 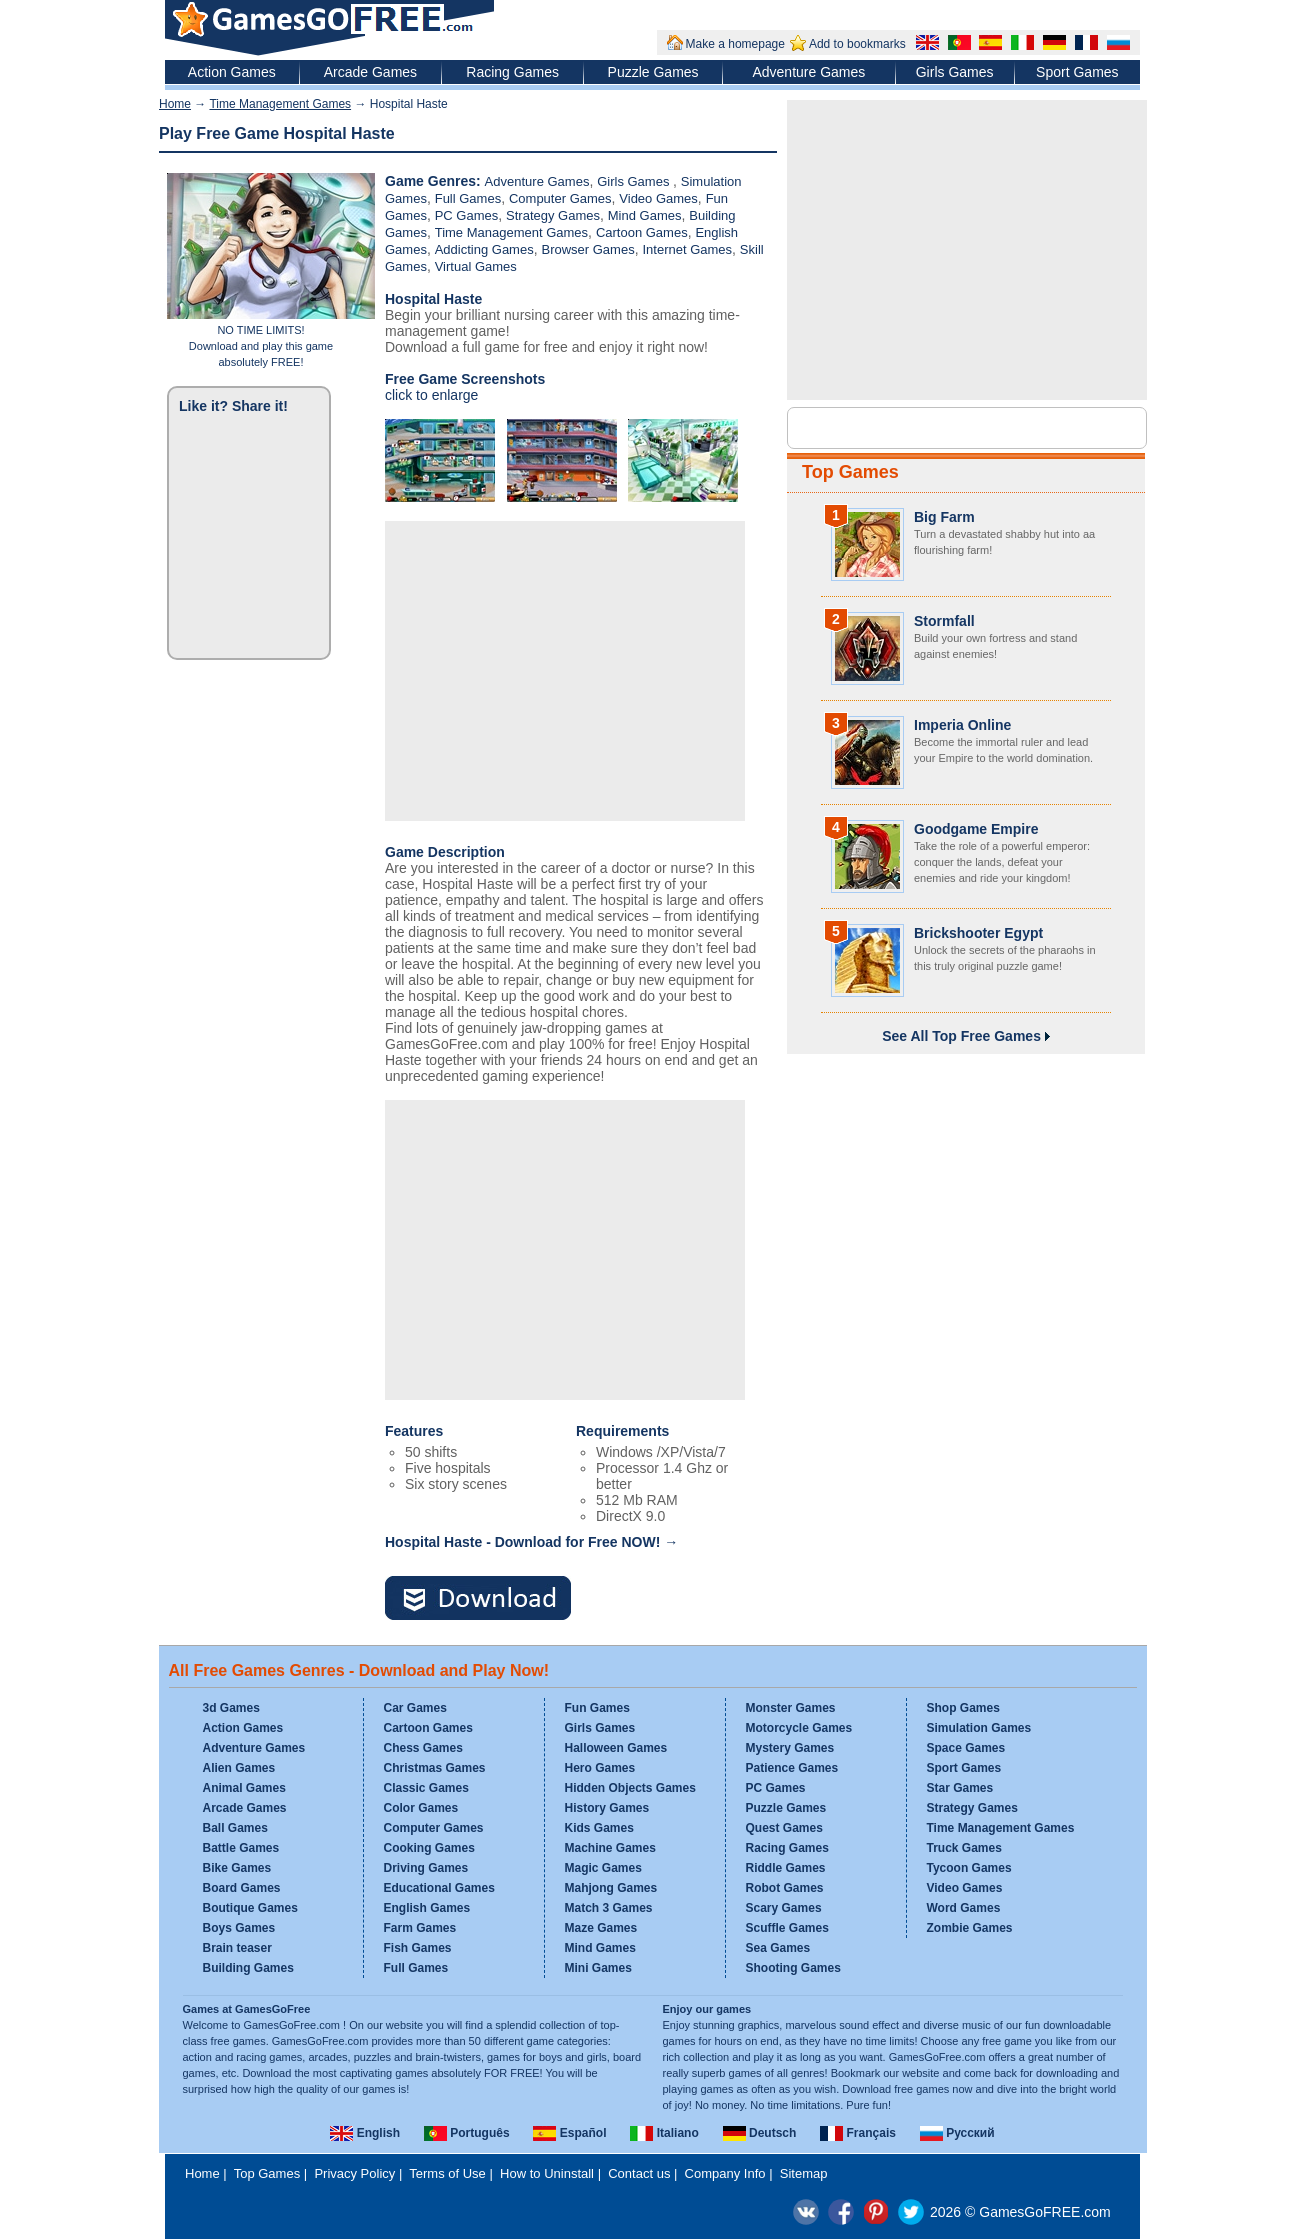 What do you see at coordinates (484, 249) in the screenshot?
I see `Addicting Games` at bounding box center [484, 249].